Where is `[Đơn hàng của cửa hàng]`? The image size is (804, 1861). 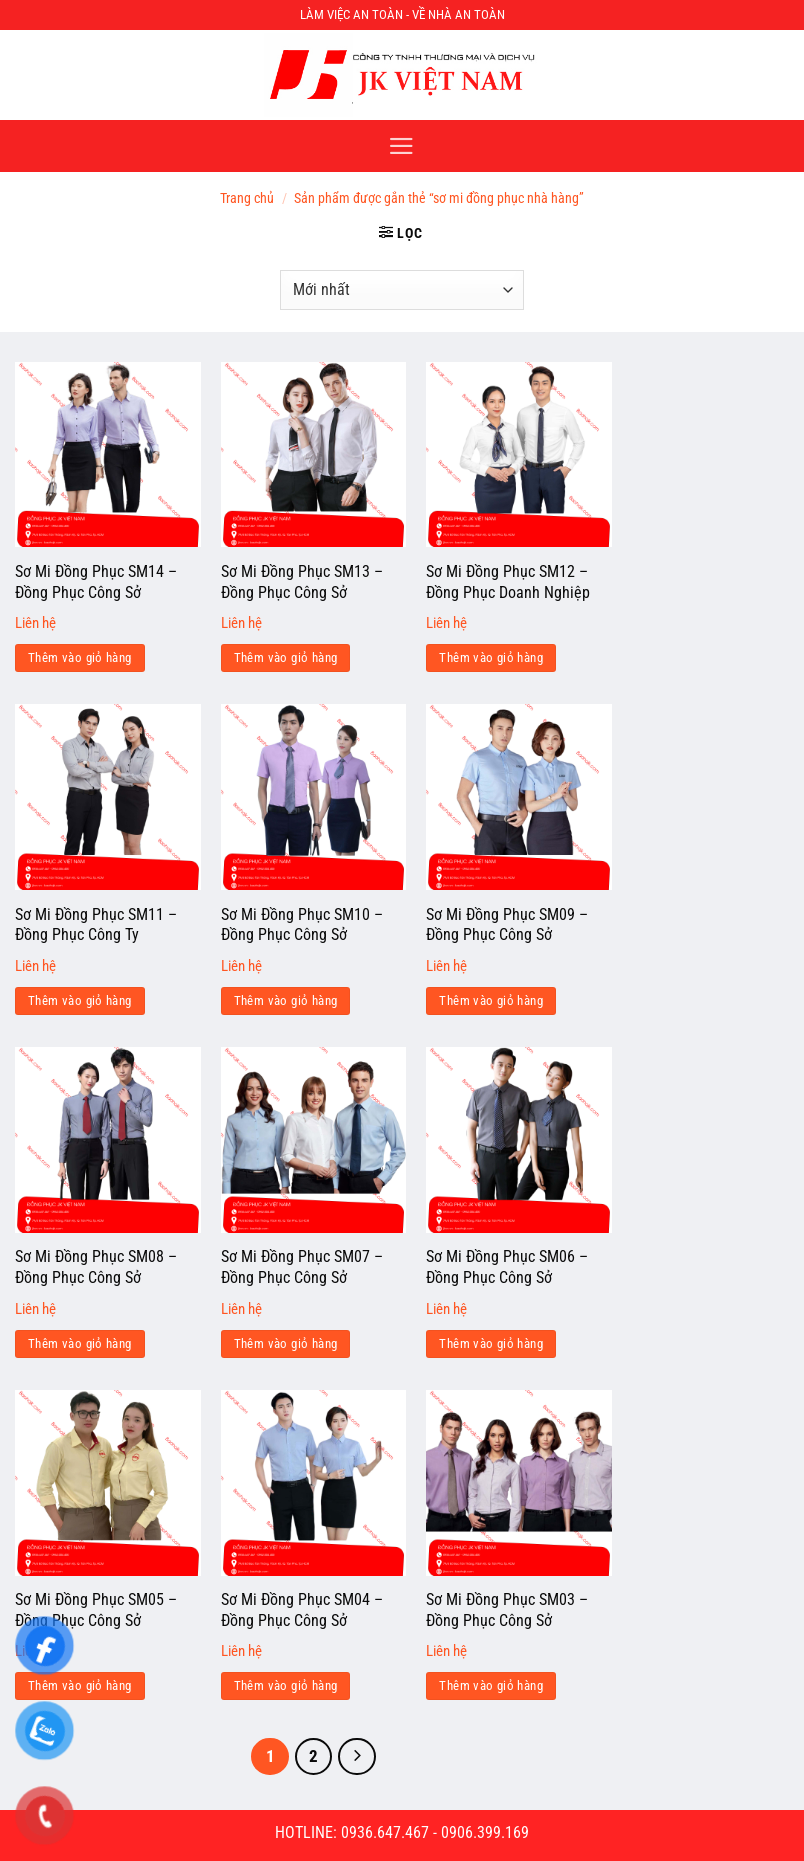 [Đơn hàng của cửa hàng] is located at coordinates (401, 290).